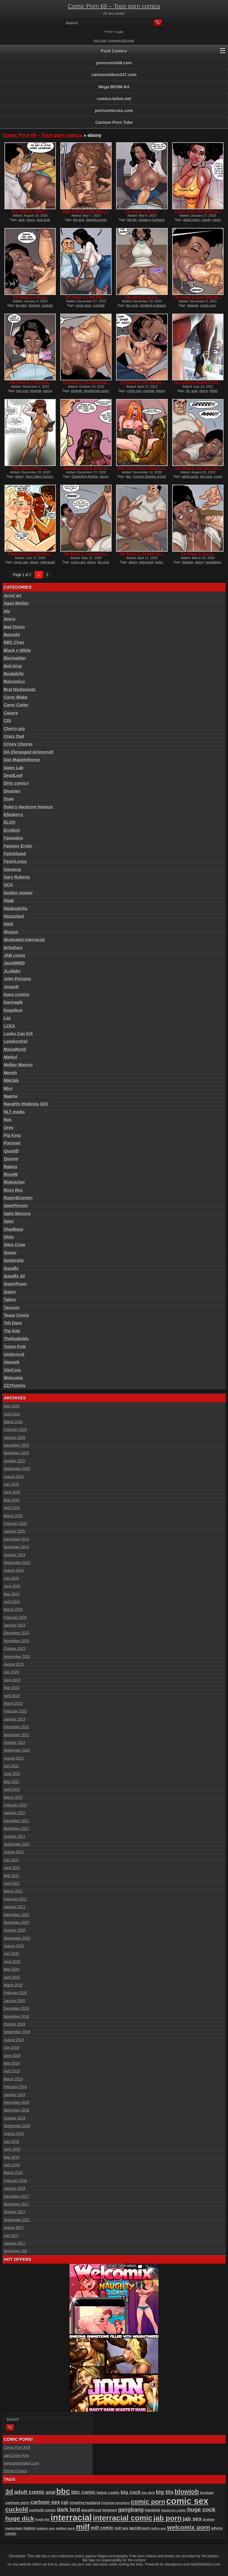 This screenshot has height=2576, width=228. Describe the element at coordinates (14, 963) in the screenshot. I see `Jared999D` at that location.